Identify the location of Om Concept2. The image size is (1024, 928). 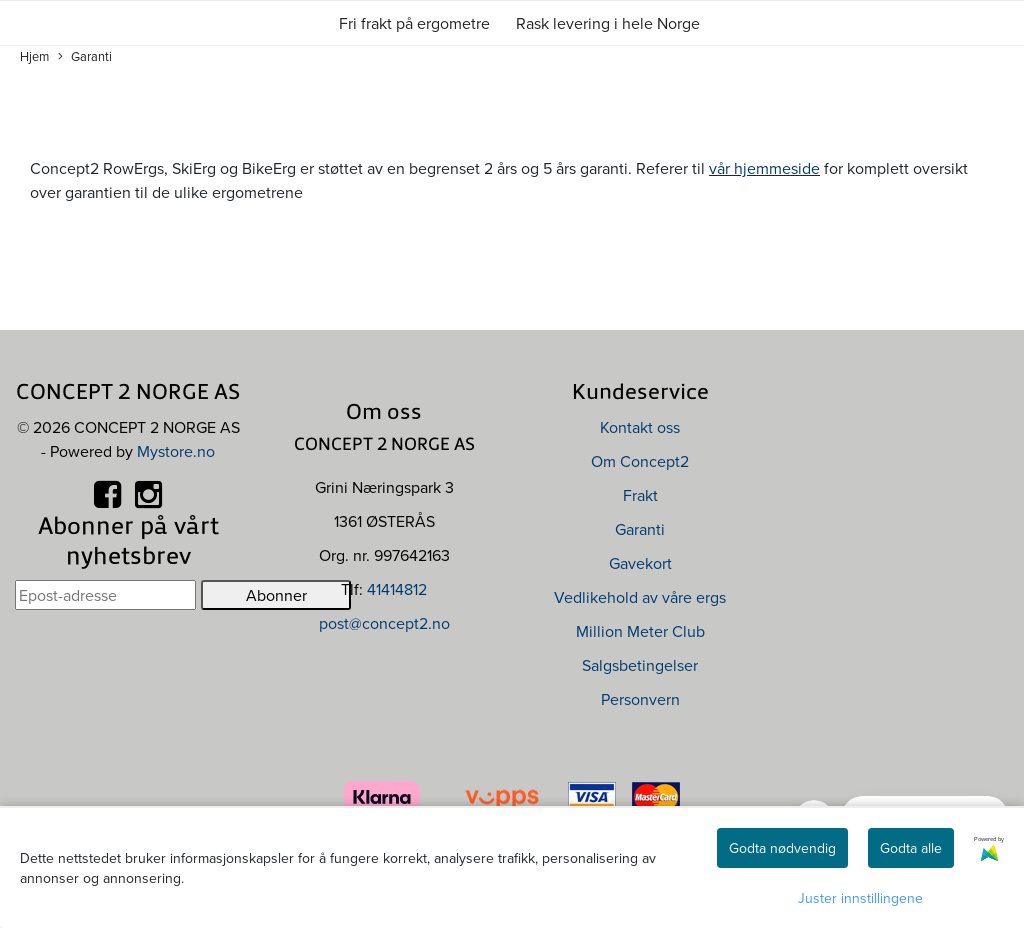
(640, 461).